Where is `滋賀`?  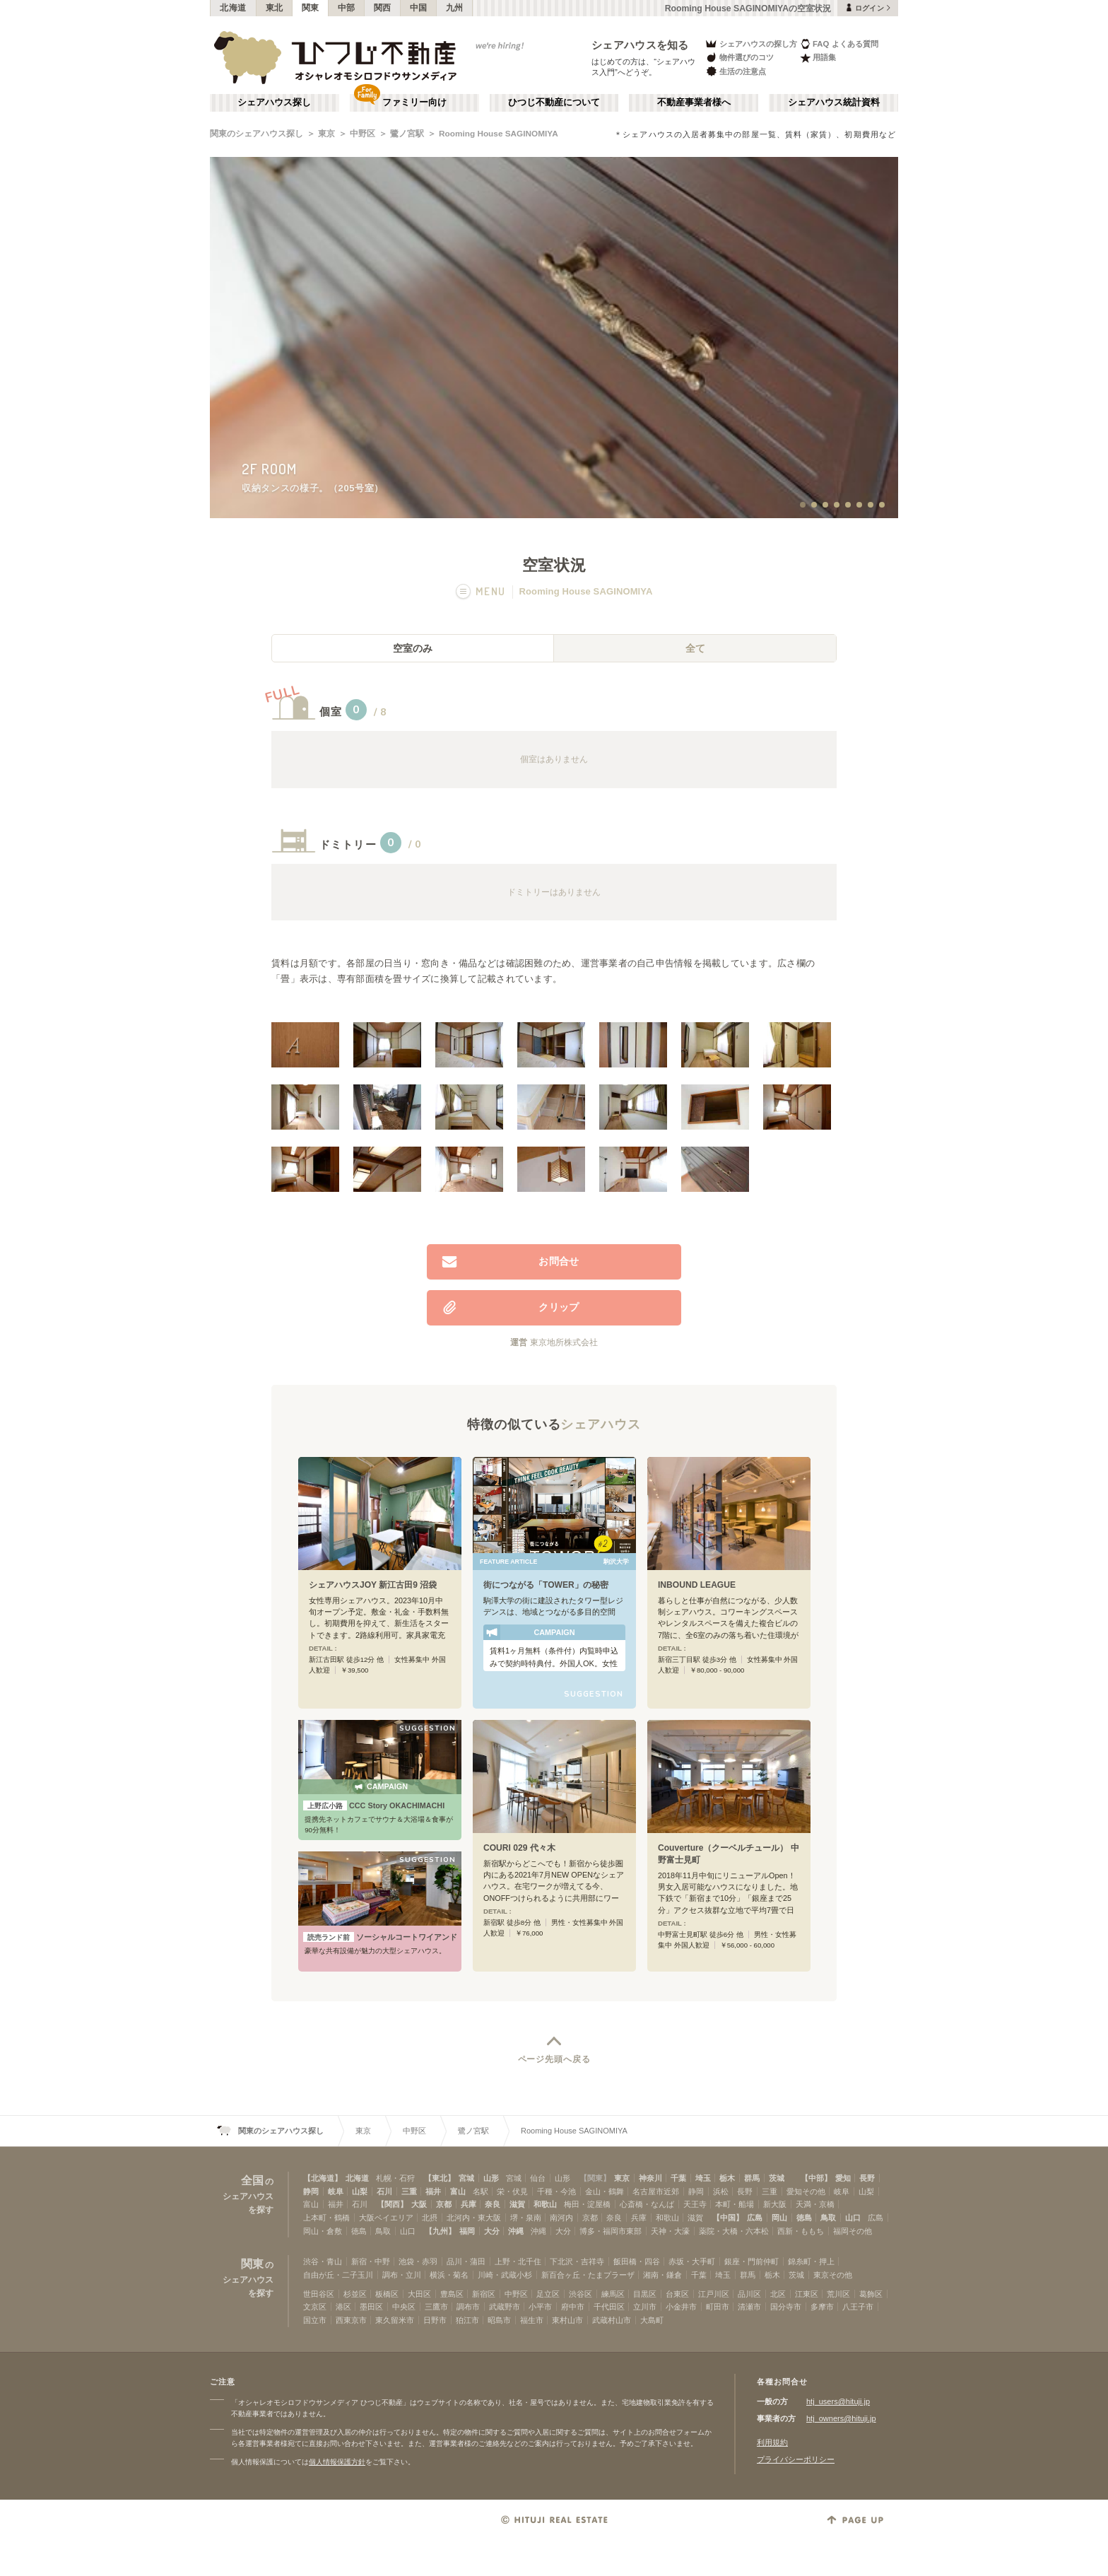 滋賀 is located at coordinates (517, 2204).